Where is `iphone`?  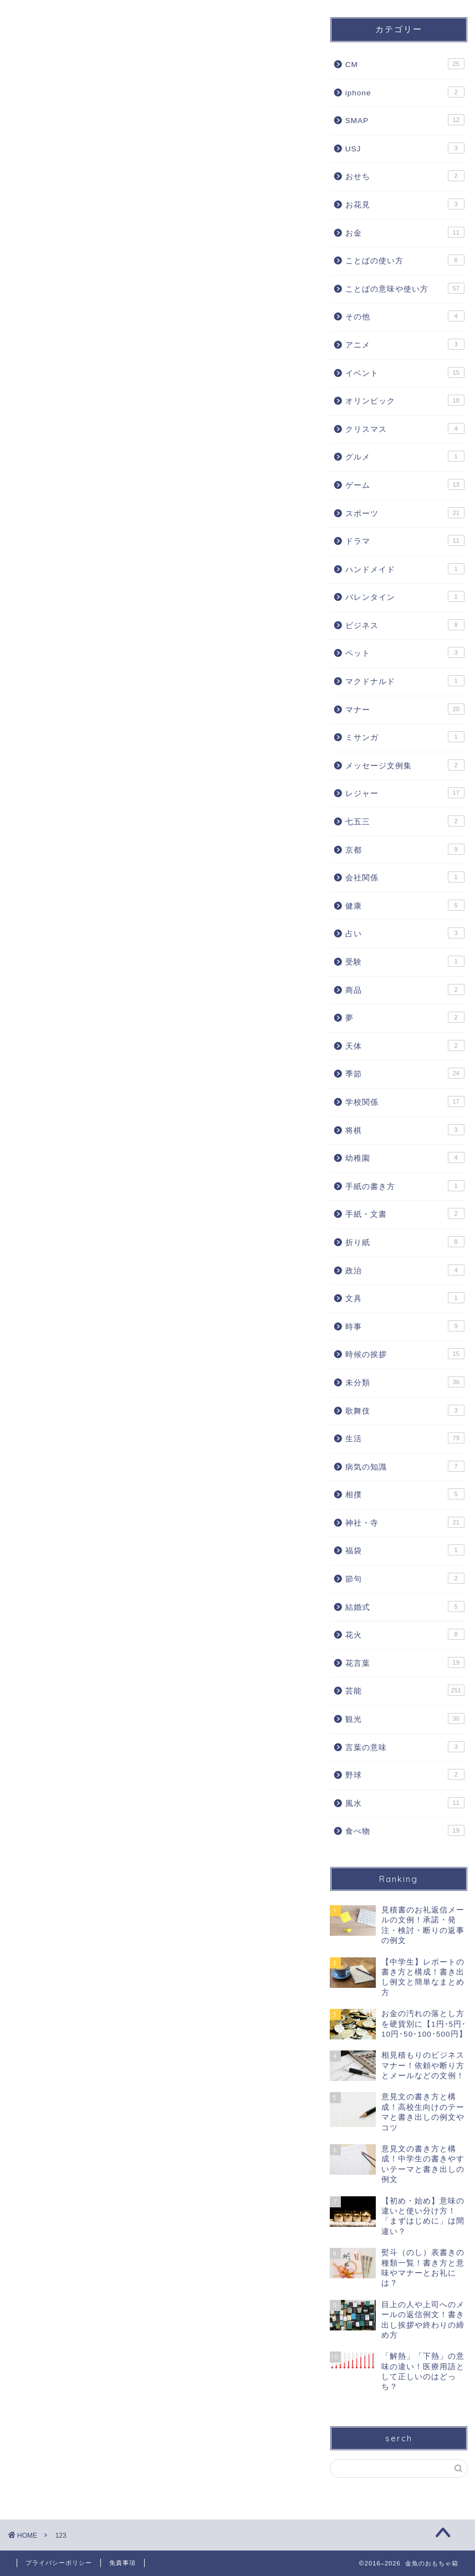
iphone is located at coordinates (404, 92).